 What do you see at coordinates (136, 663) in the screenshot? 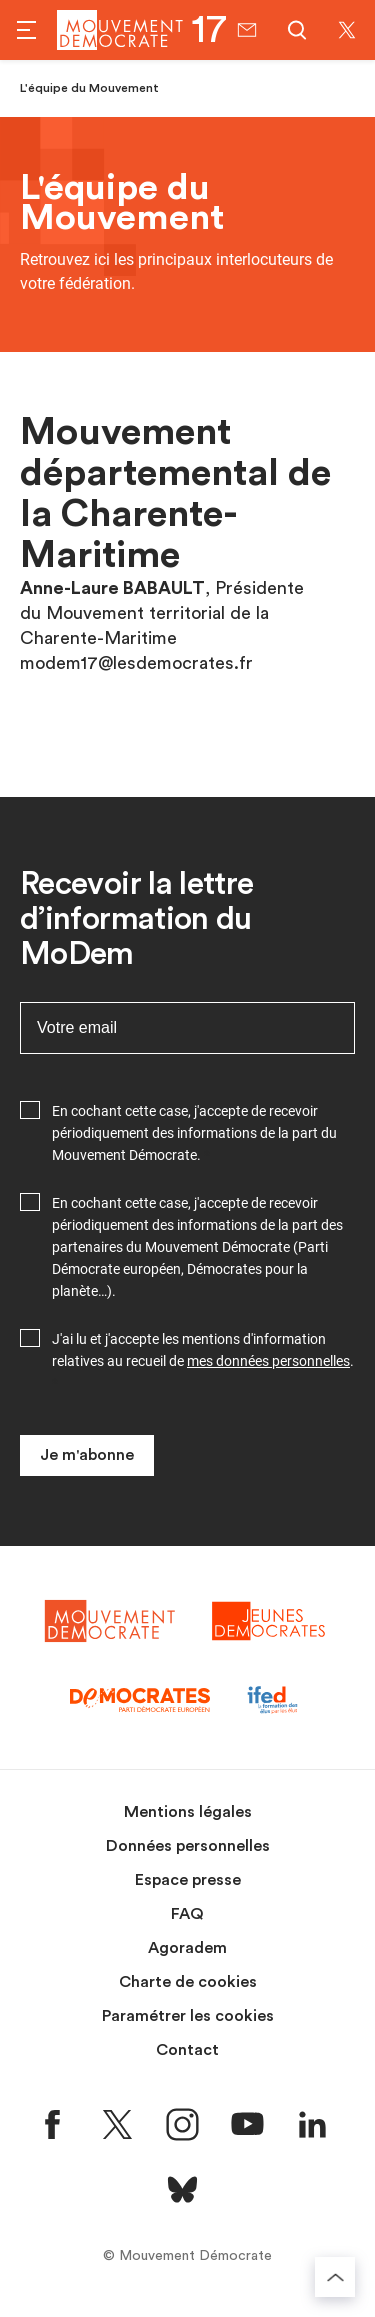
I see `modem17@lesdemocrates.fr` at bounding box center [136, 663].